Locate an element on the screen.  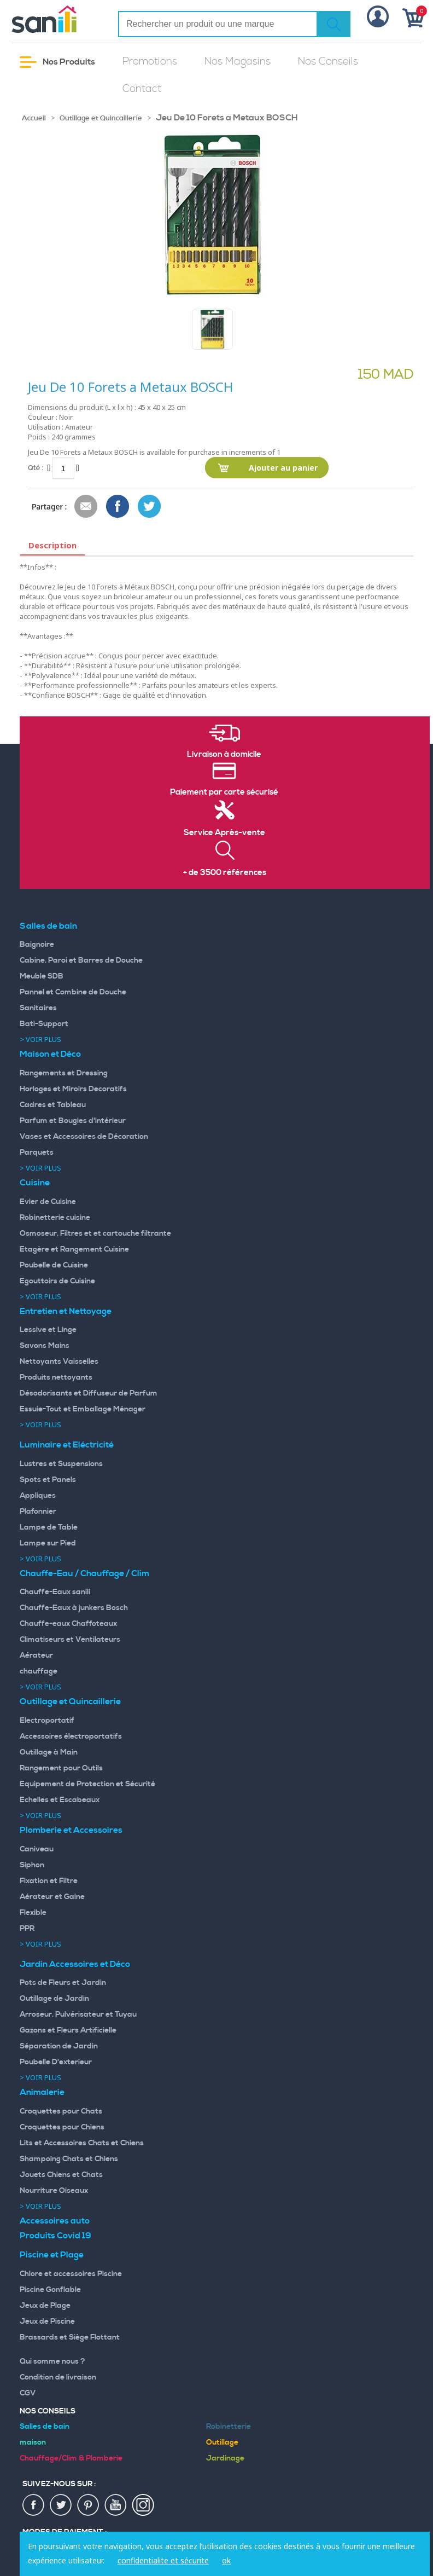
Jardin Accessoires et Déco is located at coordinates (75, 1964).